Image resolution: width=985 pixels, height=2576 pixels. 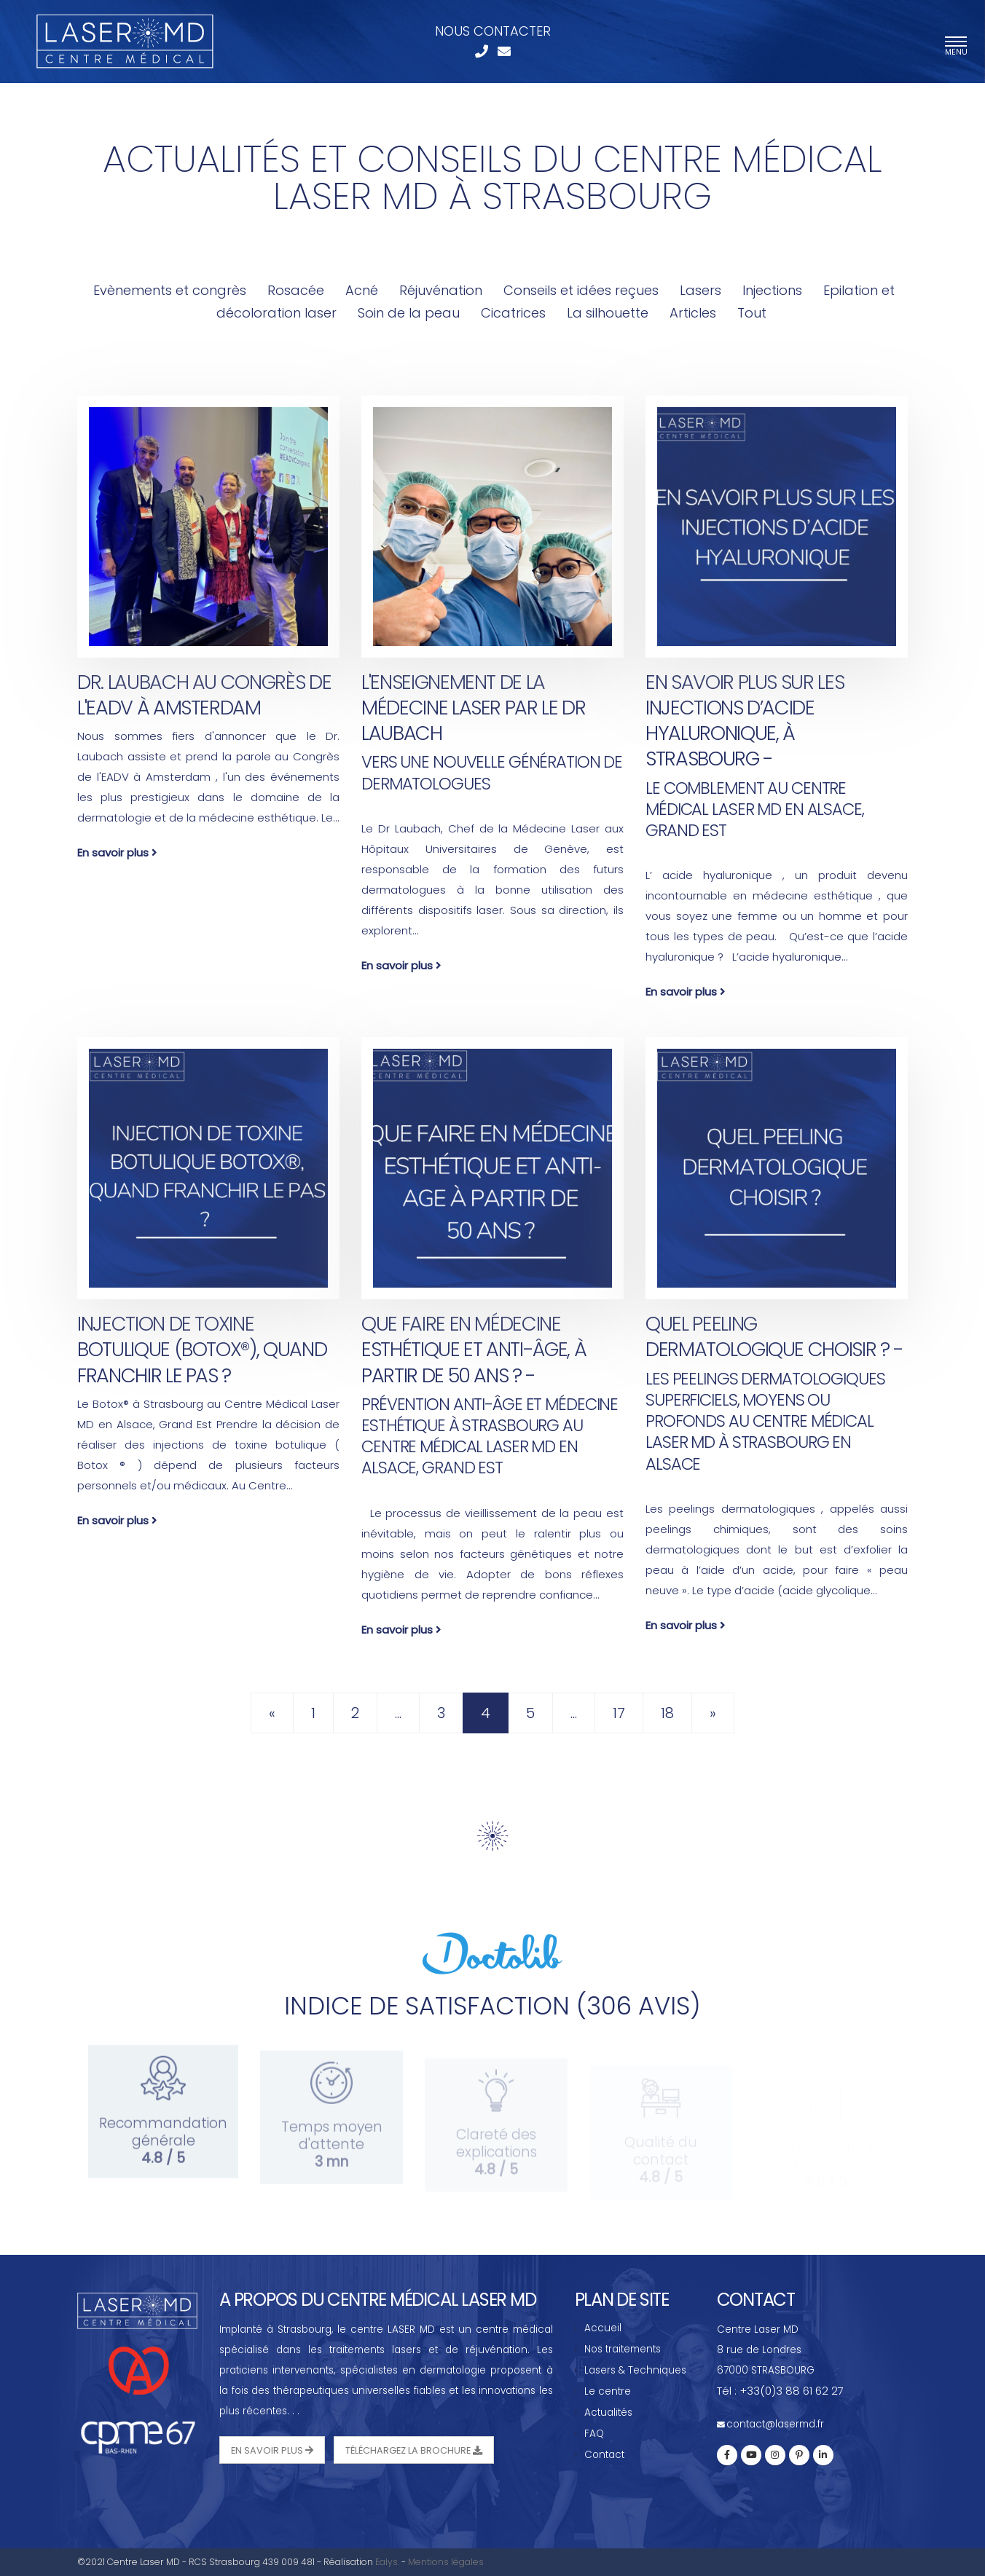 I want to click on FAQ, so click(x=594, y=2434).